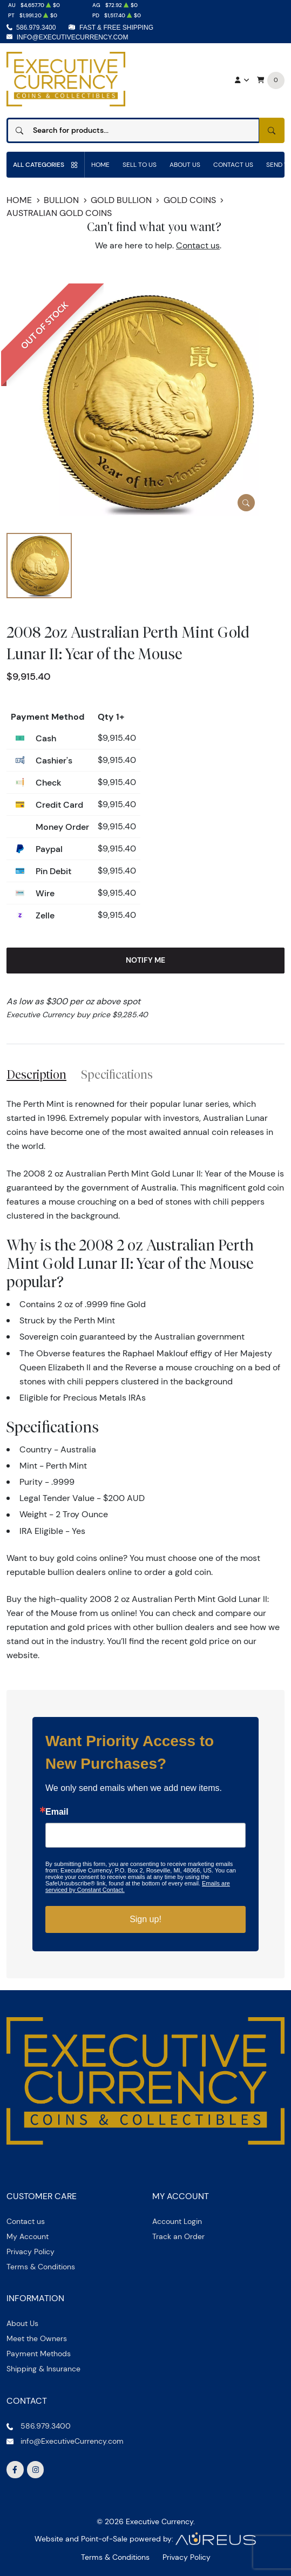 The width and height of the screenshot is (291, 2576). Describe the element at coordinates (36, 2338) in the screenshot. I see `Meet the Owners` at that location.